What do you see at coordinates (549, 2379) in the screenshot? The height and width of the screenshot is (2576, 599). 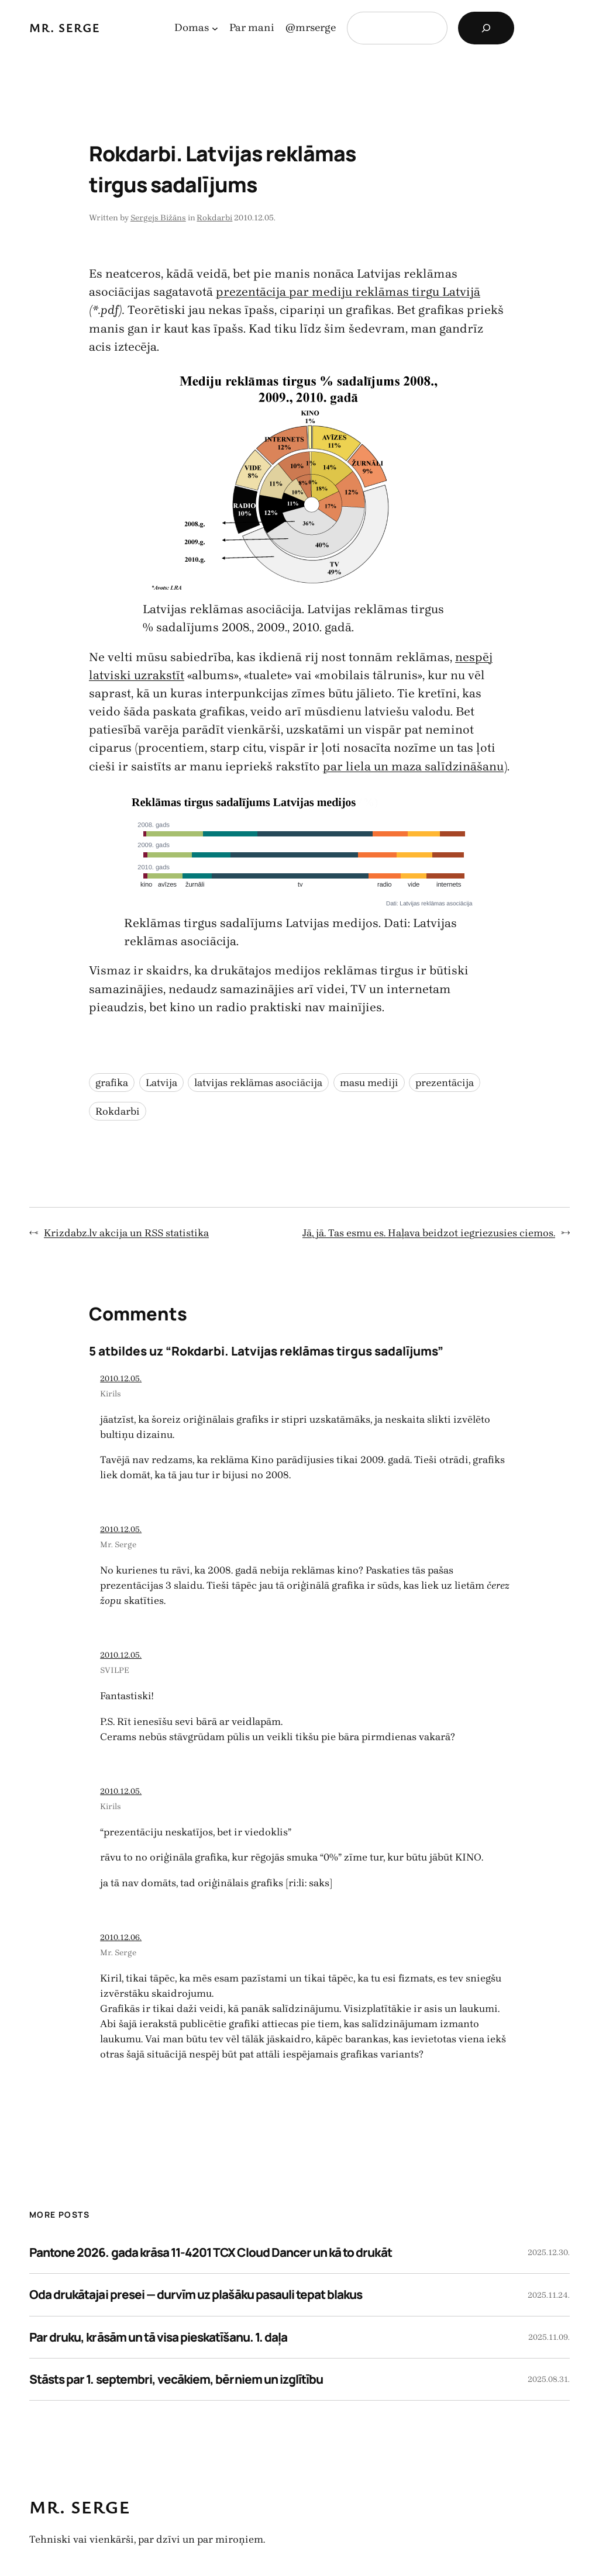 I see `2025.08.31.` at bounding box center [549, 2379].